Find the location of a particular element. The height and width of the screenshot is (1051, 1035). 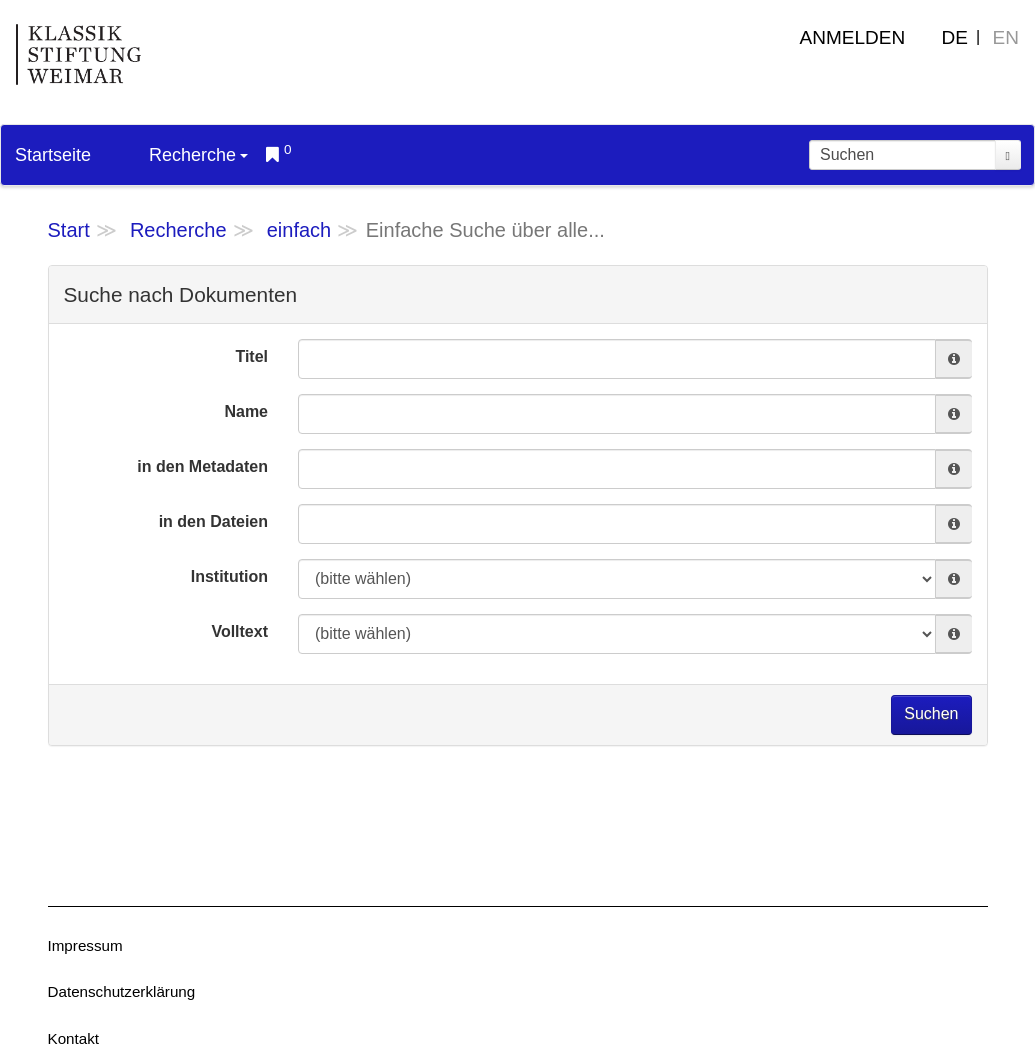

Datenschutzerklärung is located at coordinates (122, 991).